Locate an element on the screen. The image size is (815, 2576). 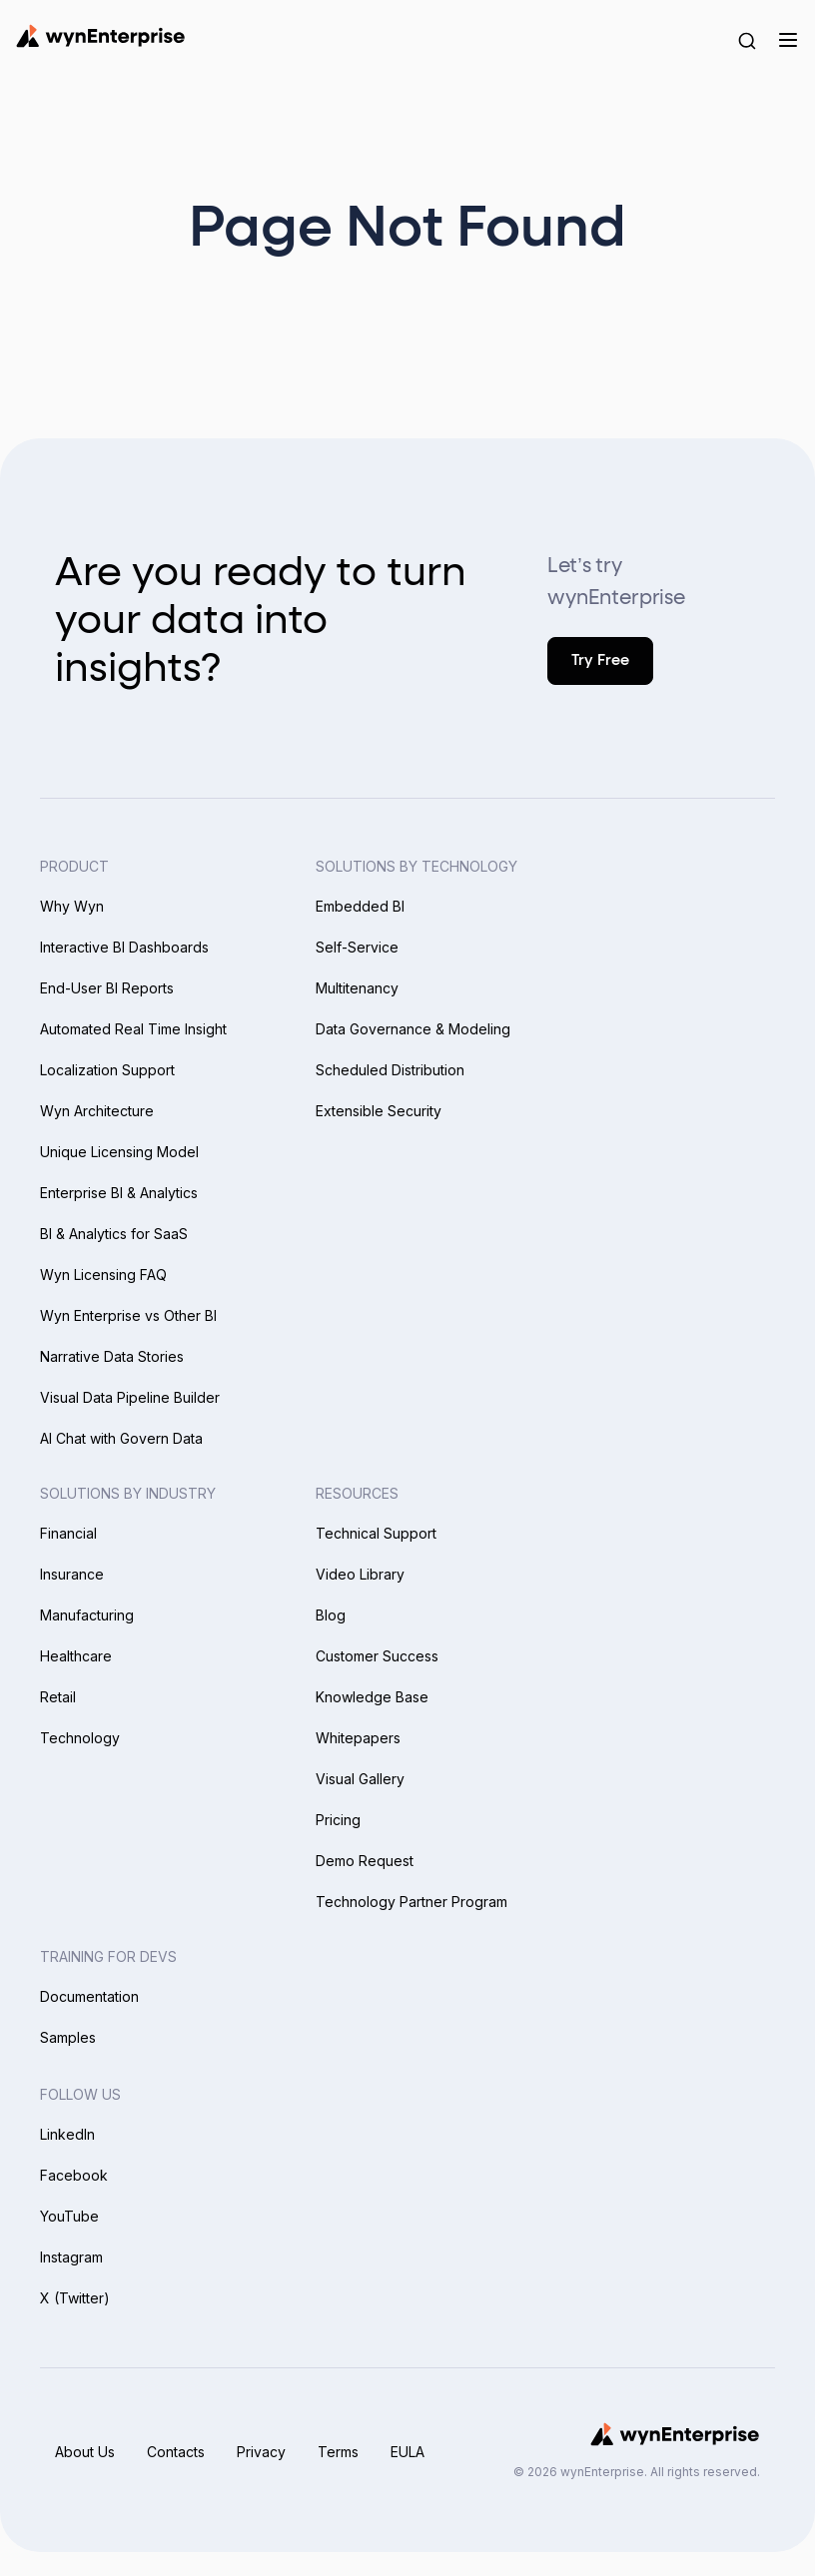
Demo Request is located at coordinates (364, 1860).